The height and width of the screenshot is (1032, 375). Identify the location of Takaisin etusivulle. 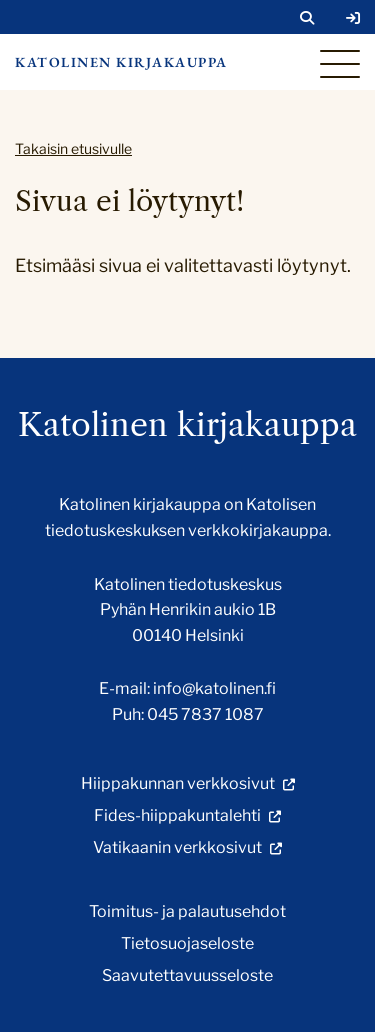
(73, 148).